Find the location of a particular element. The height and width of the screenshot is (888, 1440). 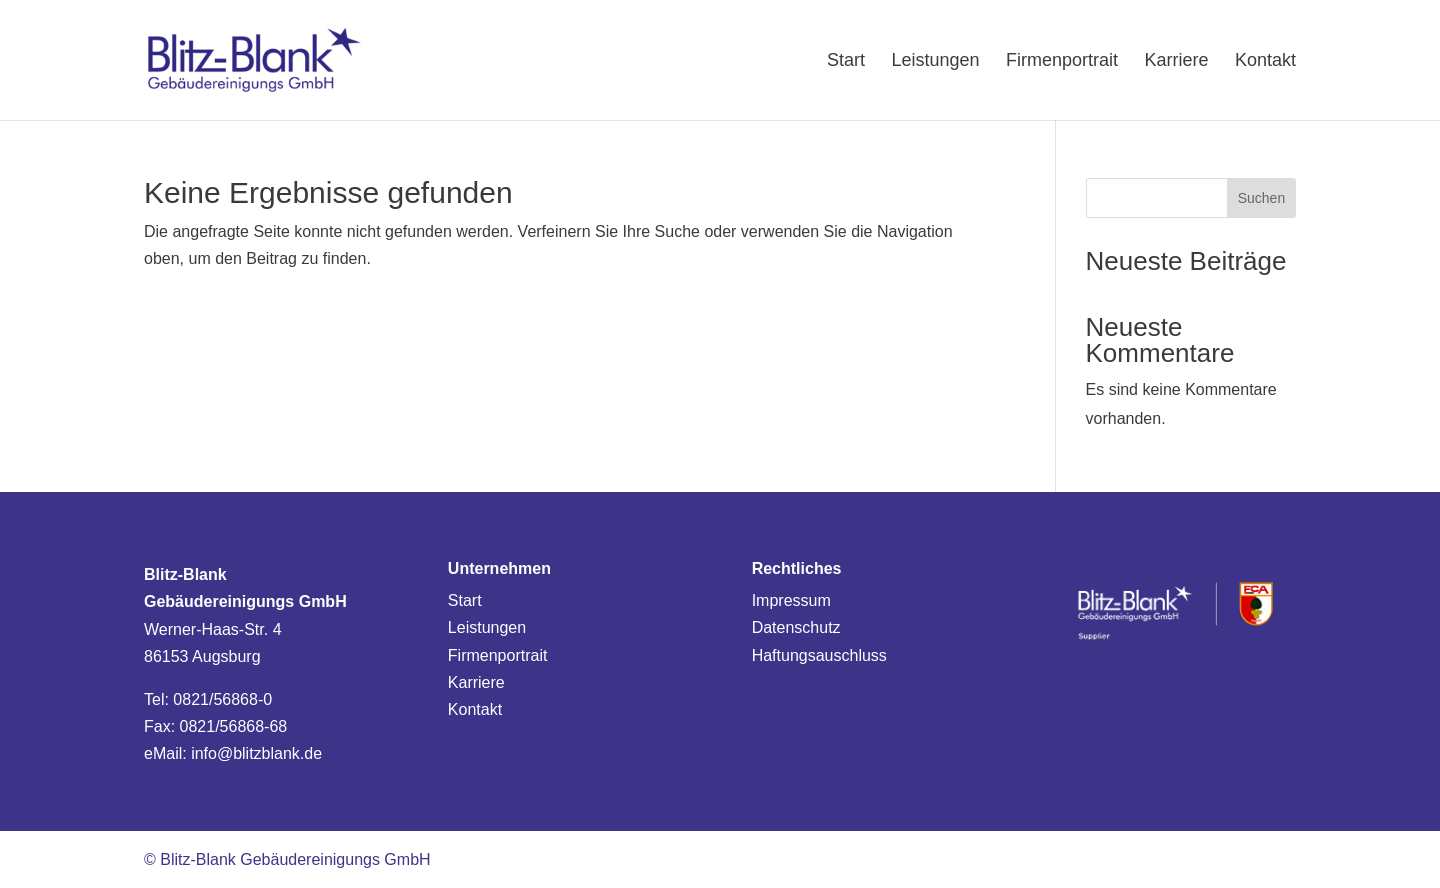

Kontakt is located at coordinates (475, 709).